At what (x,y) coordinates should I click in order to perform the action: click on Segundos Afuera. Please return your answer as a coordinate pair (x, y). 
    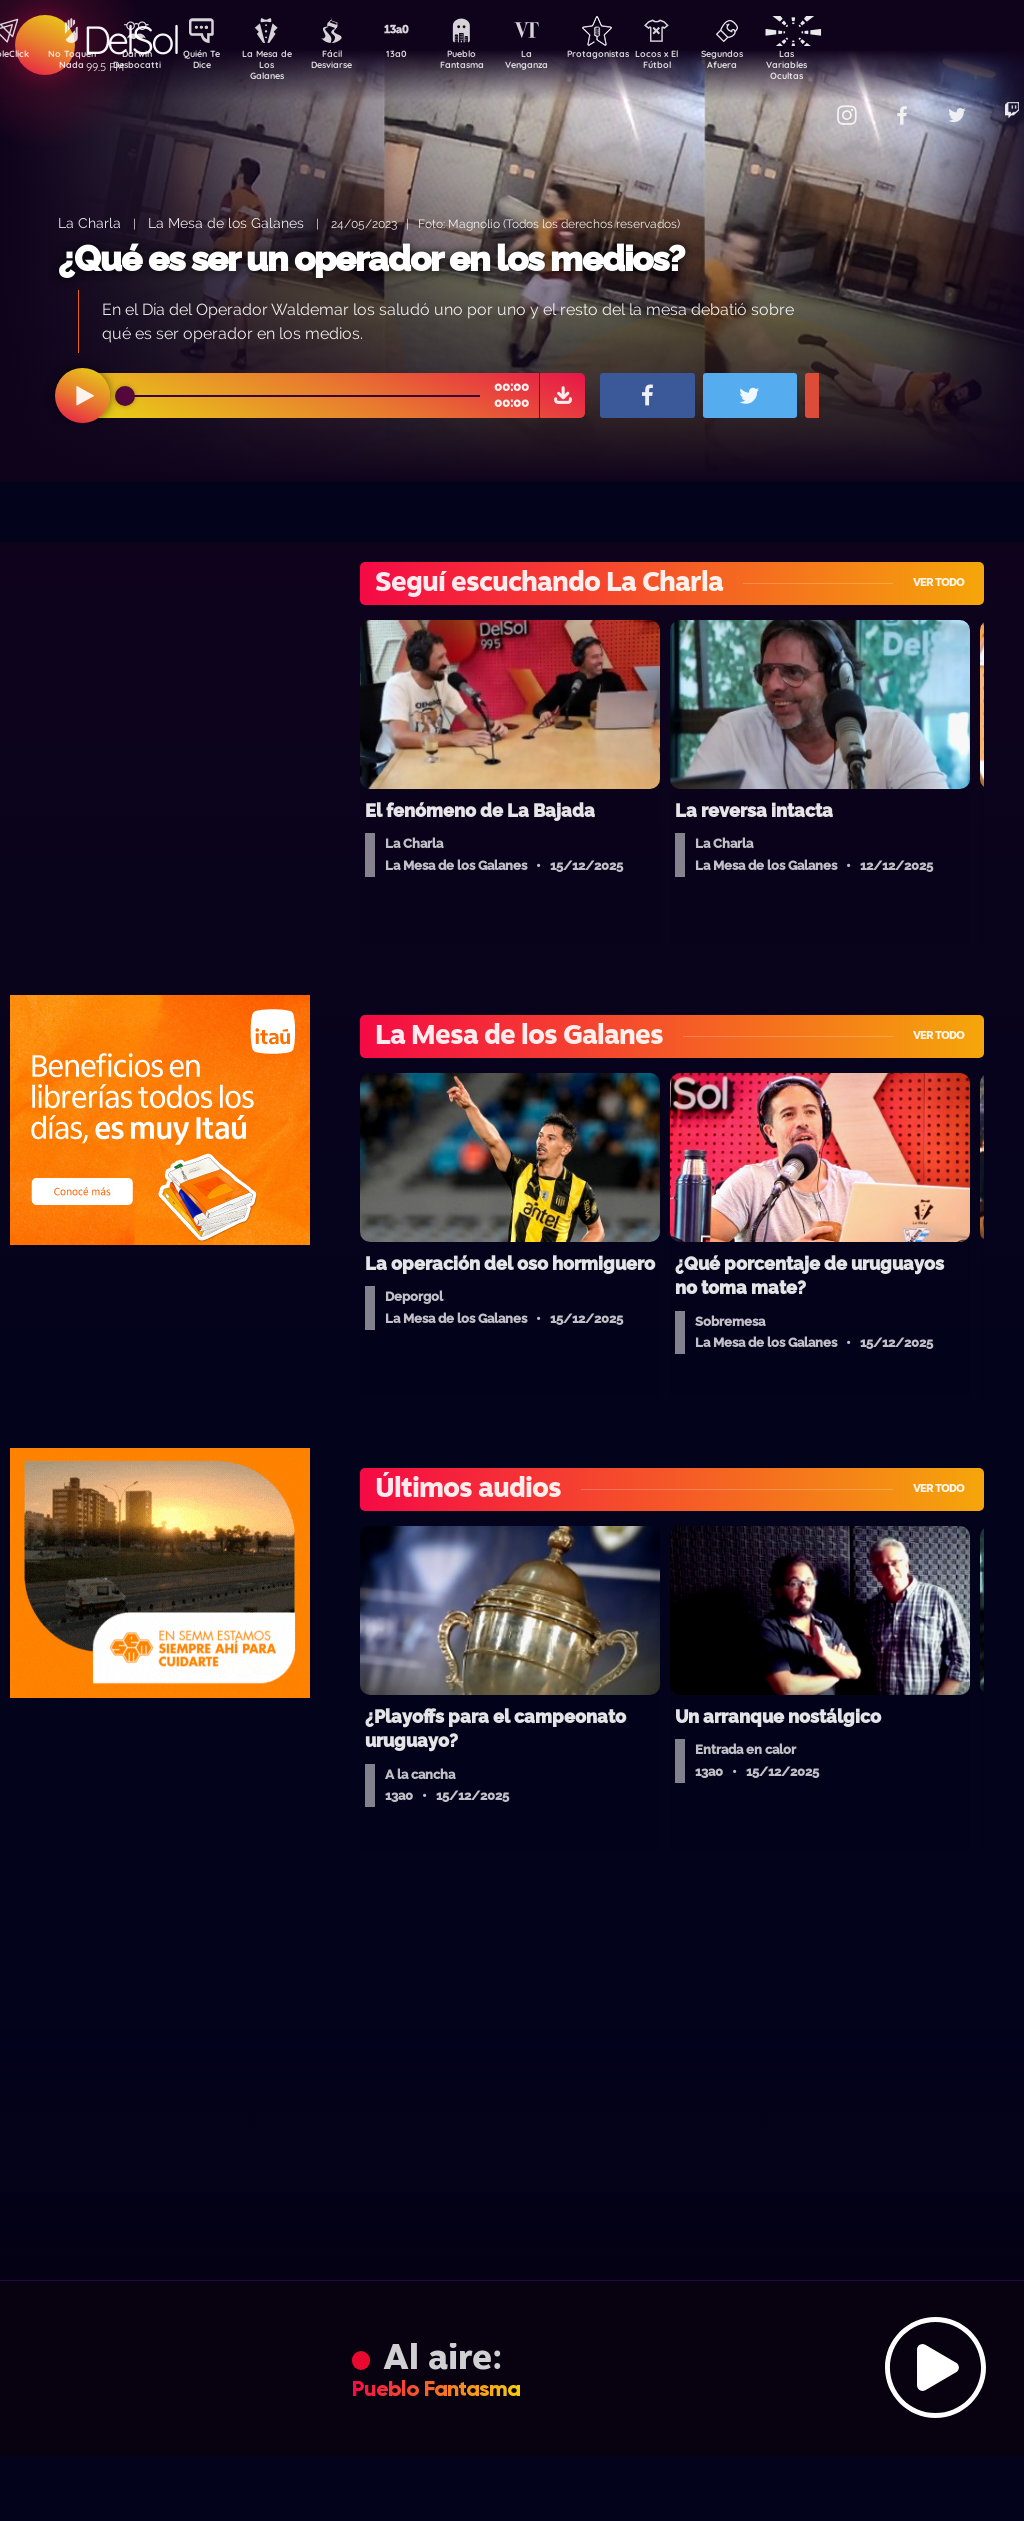
    Looking at the image, I should click on (769, 63).